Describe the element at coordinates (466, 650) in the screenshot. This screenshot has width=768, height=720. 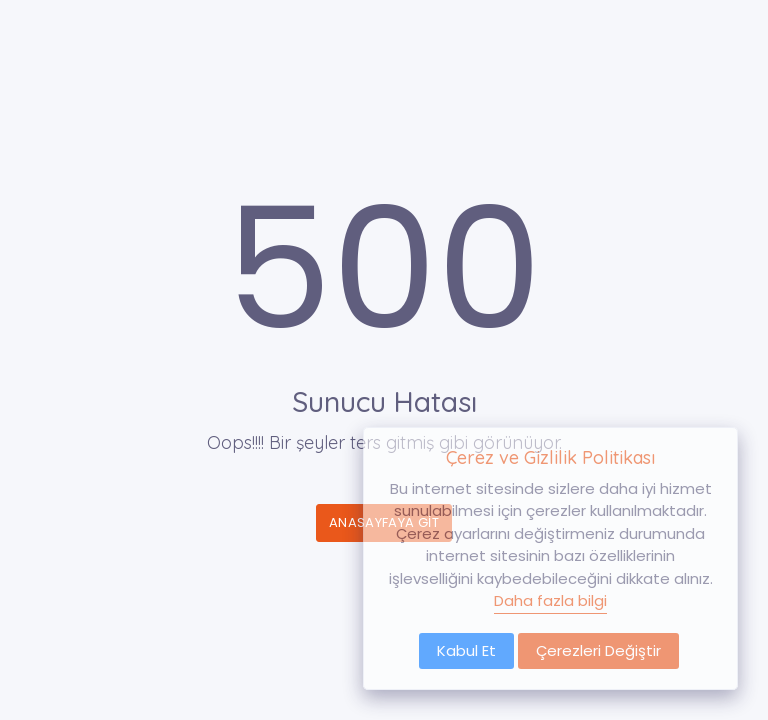
I see `Kabul Et` at that location.